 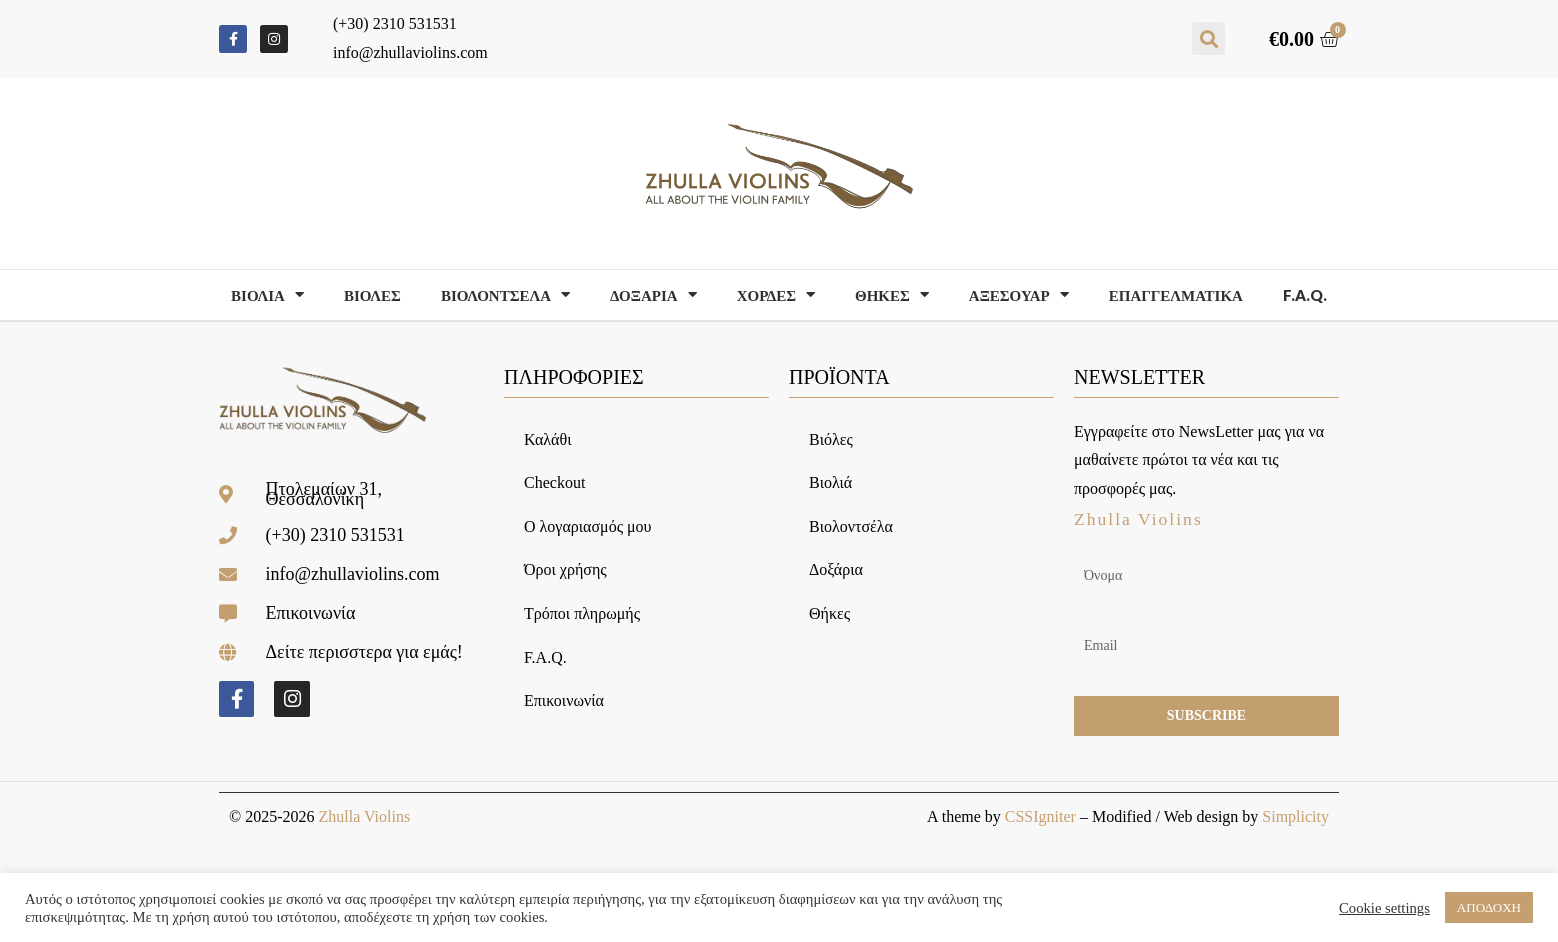 What do you see at coordinates (836, 569) in the screenshot?
I see `Δοξάρια` at bounding box center [836, 569].